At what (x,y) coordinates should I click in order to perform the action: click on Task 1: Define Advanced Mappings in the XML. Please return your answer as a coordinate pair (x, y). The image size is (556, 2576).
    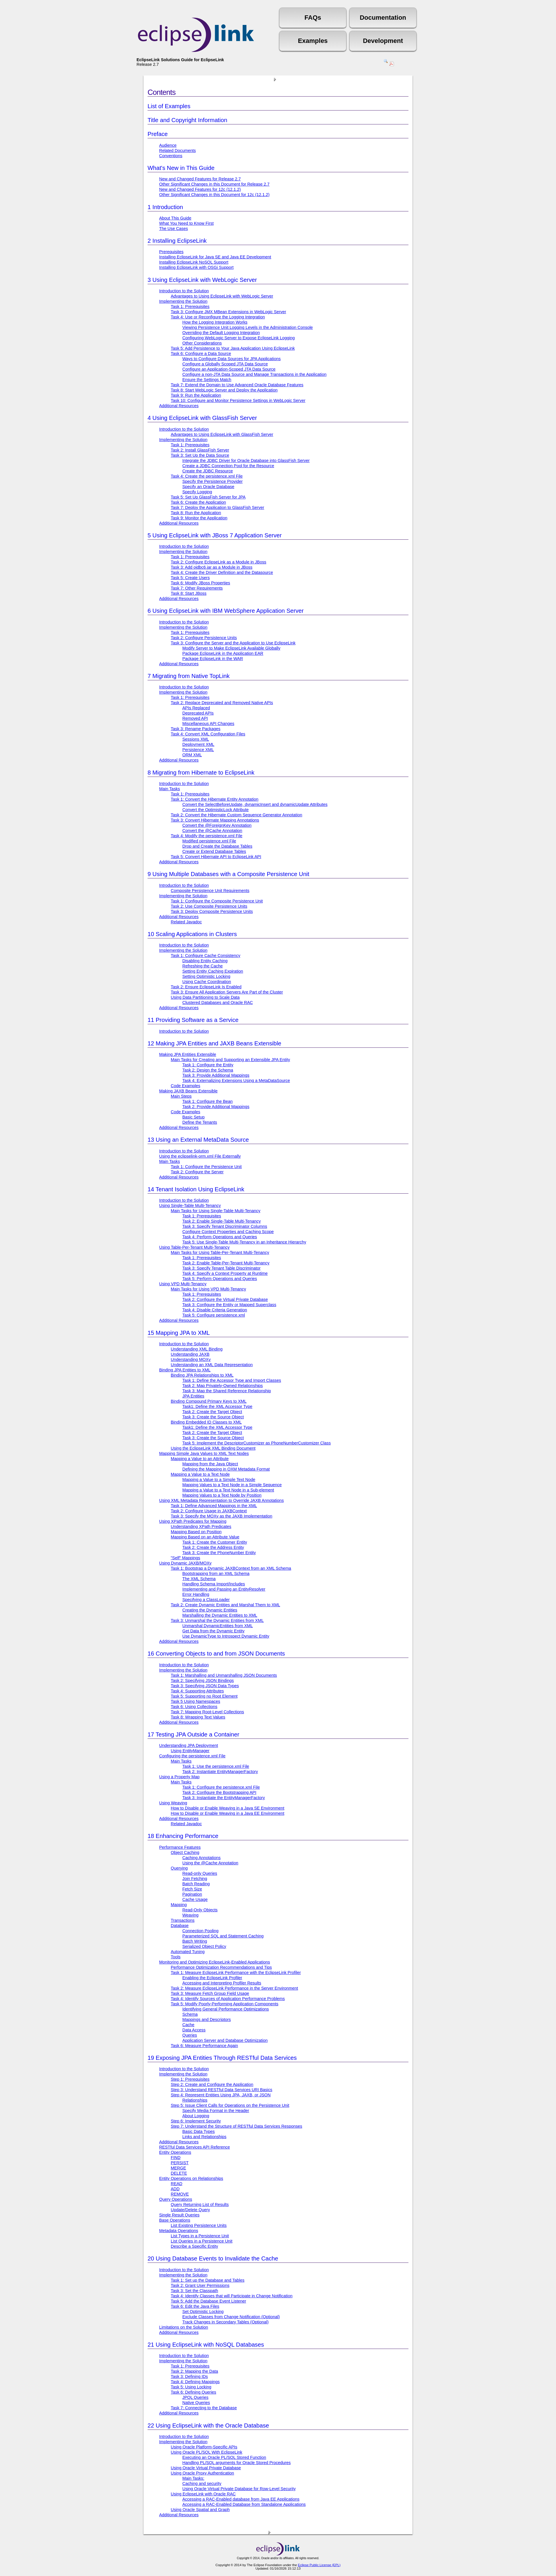
    Looking at the image, I should click on (214, 1505).